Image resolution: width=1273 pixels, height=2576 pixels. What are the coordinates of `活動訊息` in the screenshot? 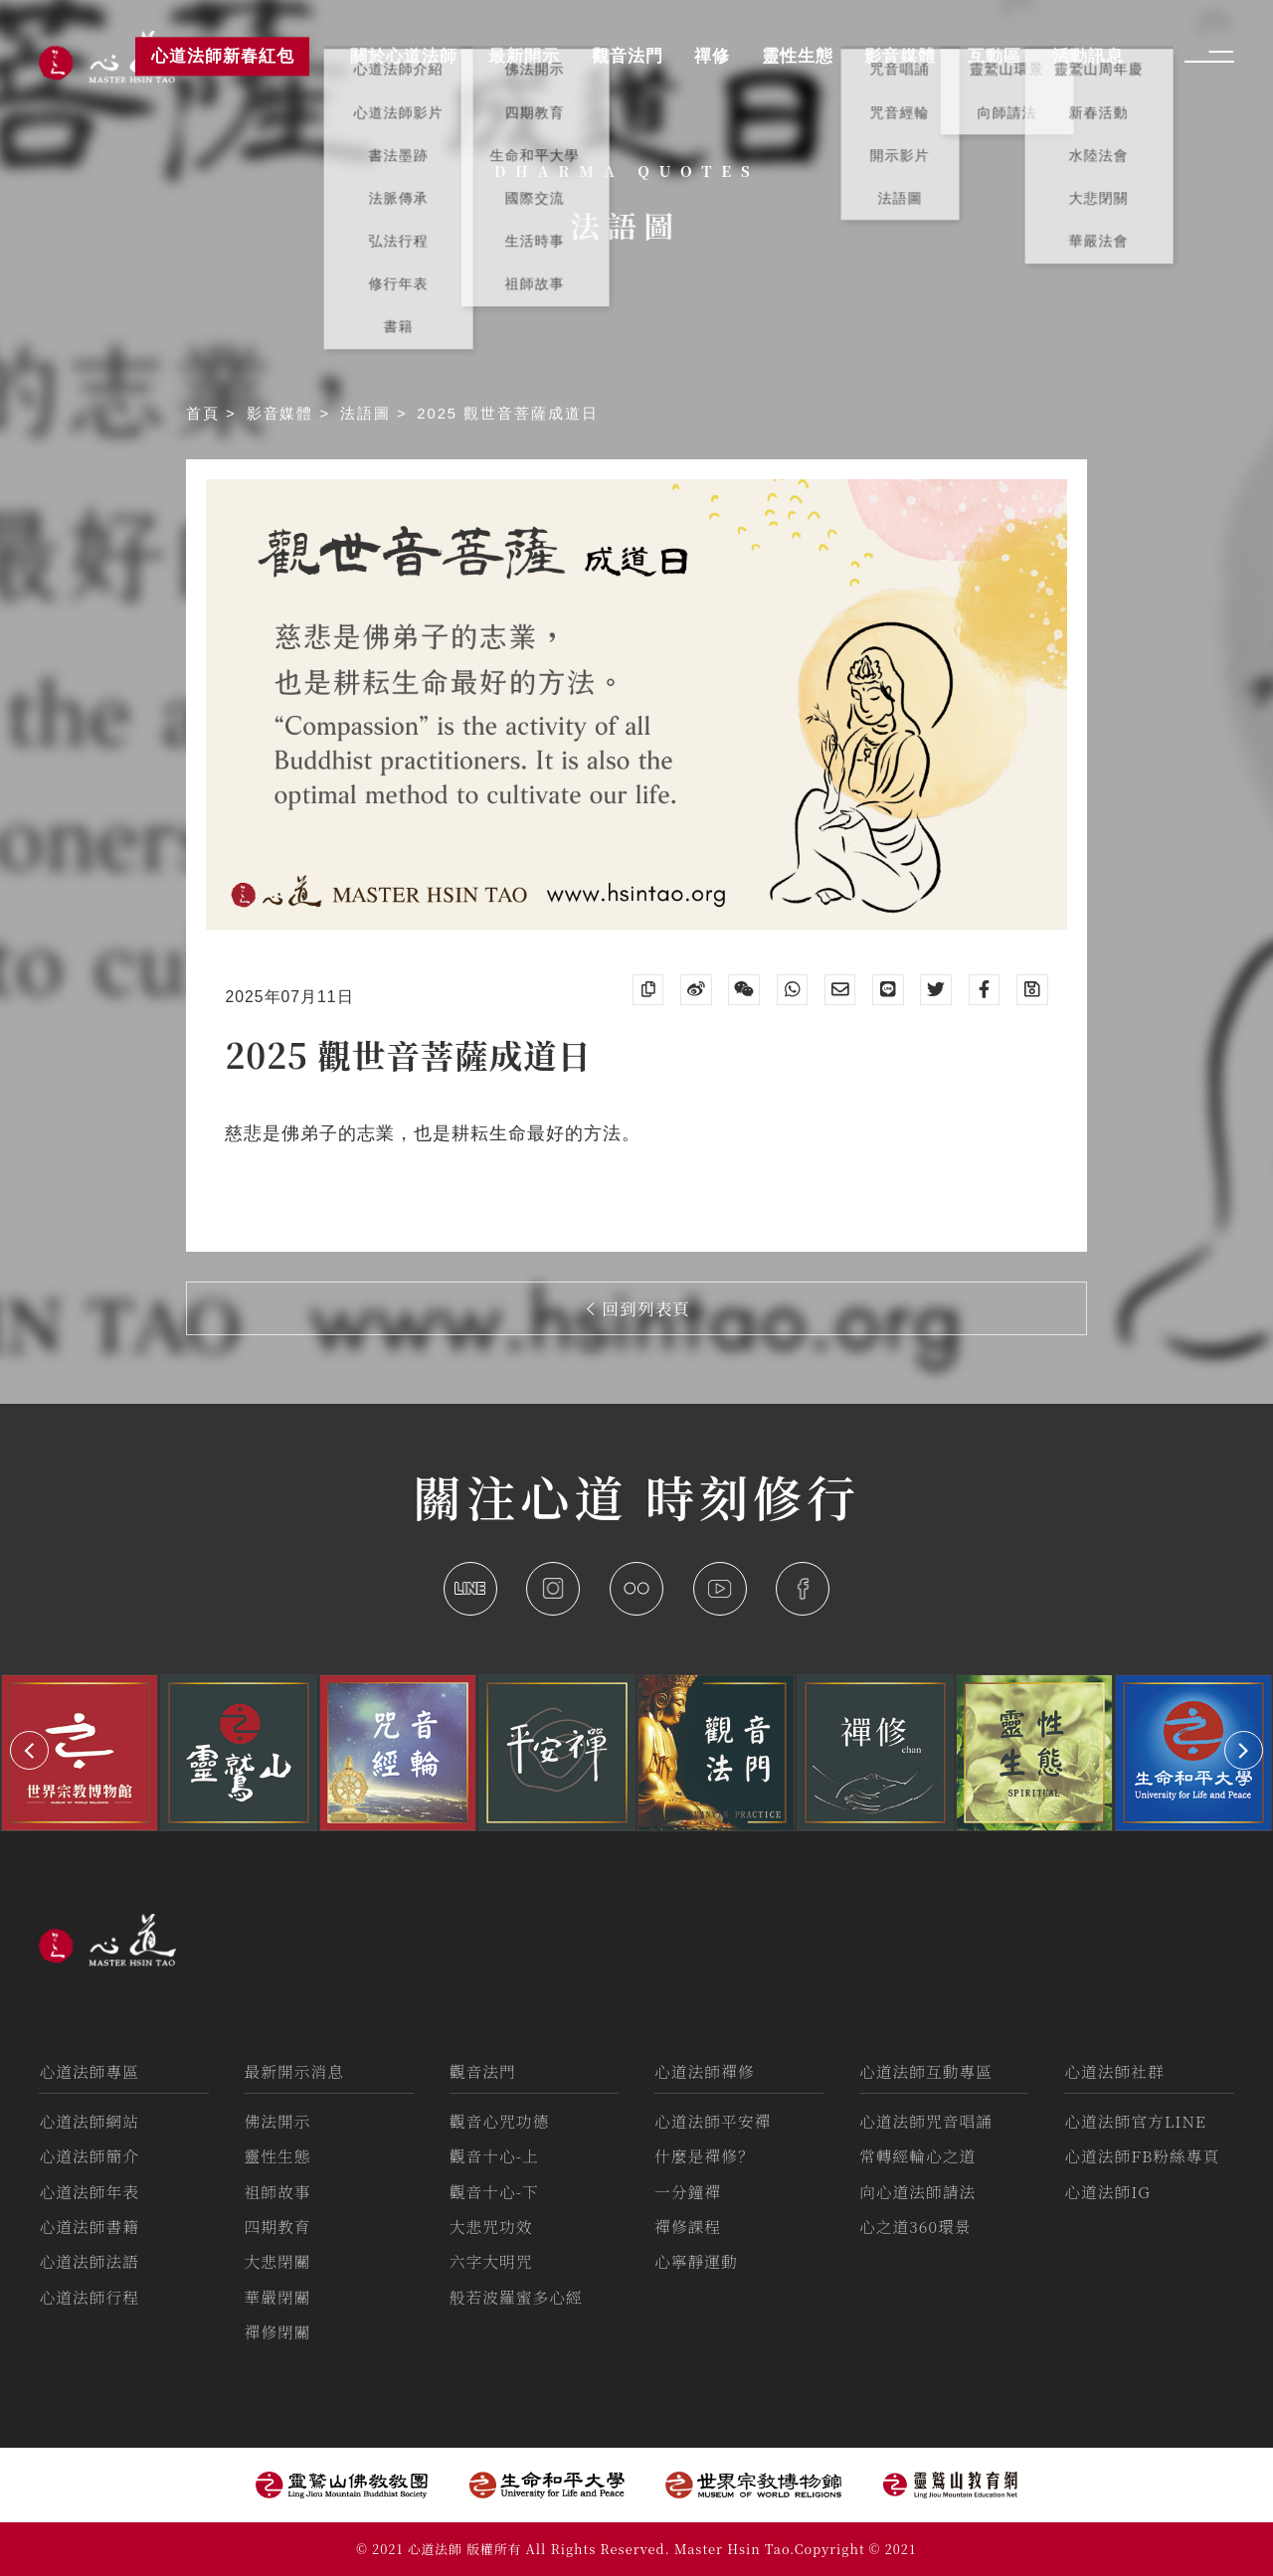 It's located at (1088, 56).